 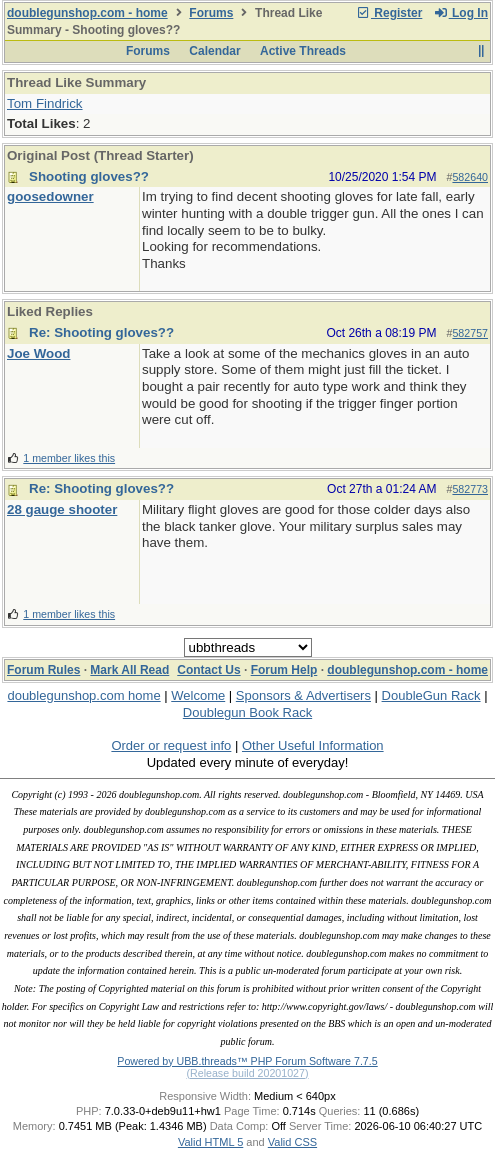 I want to click on Sponsors & Advertisers, so click(x=303, y=695).